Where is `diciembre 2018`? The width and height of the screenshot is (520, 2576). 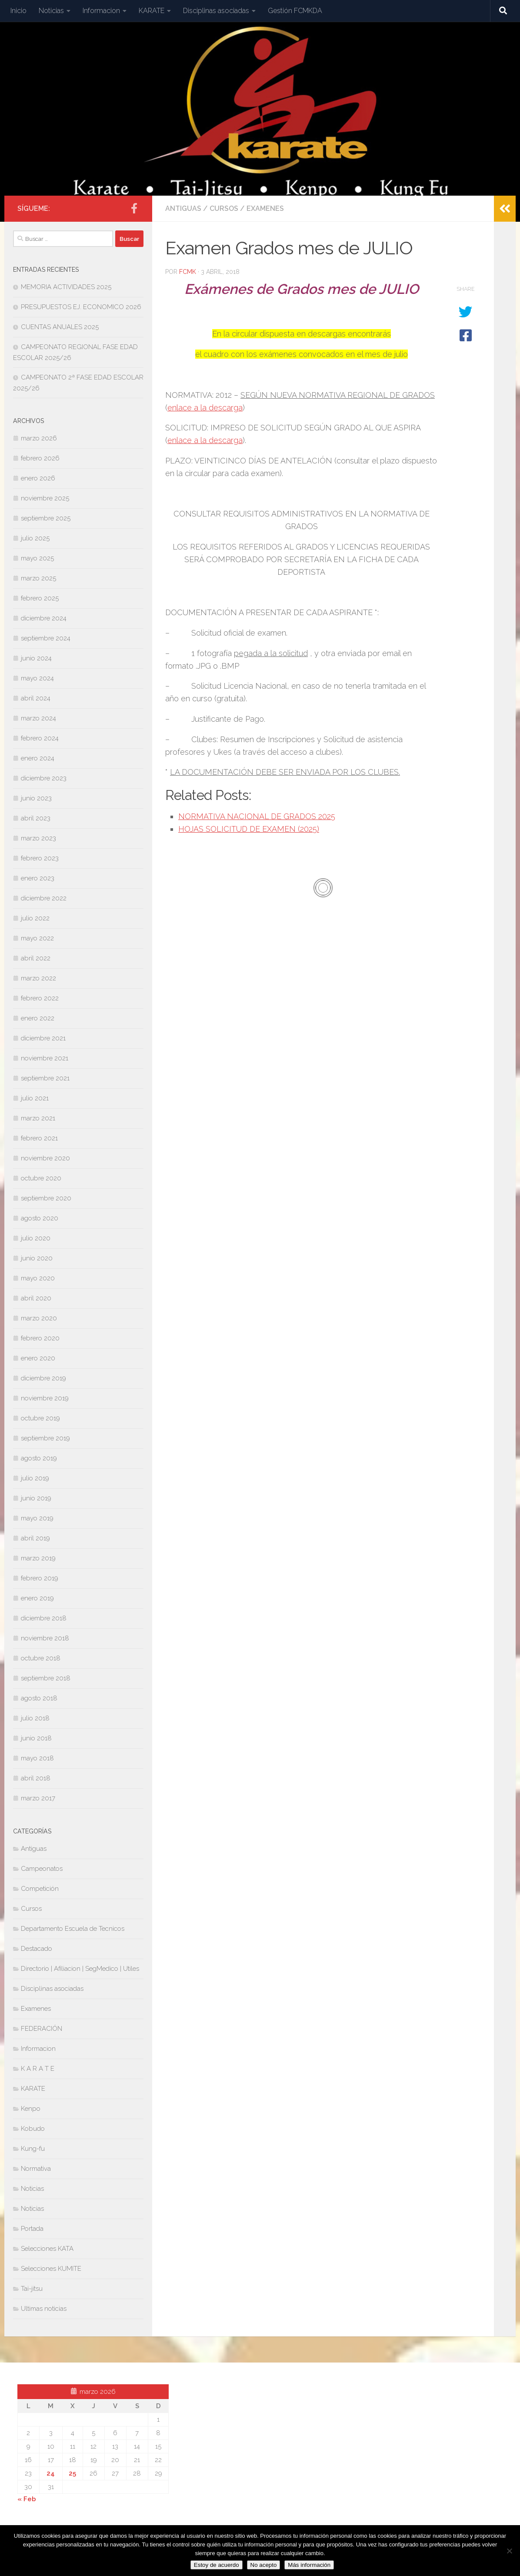 diciembre 2018 is located at coordinates (44, 1618).